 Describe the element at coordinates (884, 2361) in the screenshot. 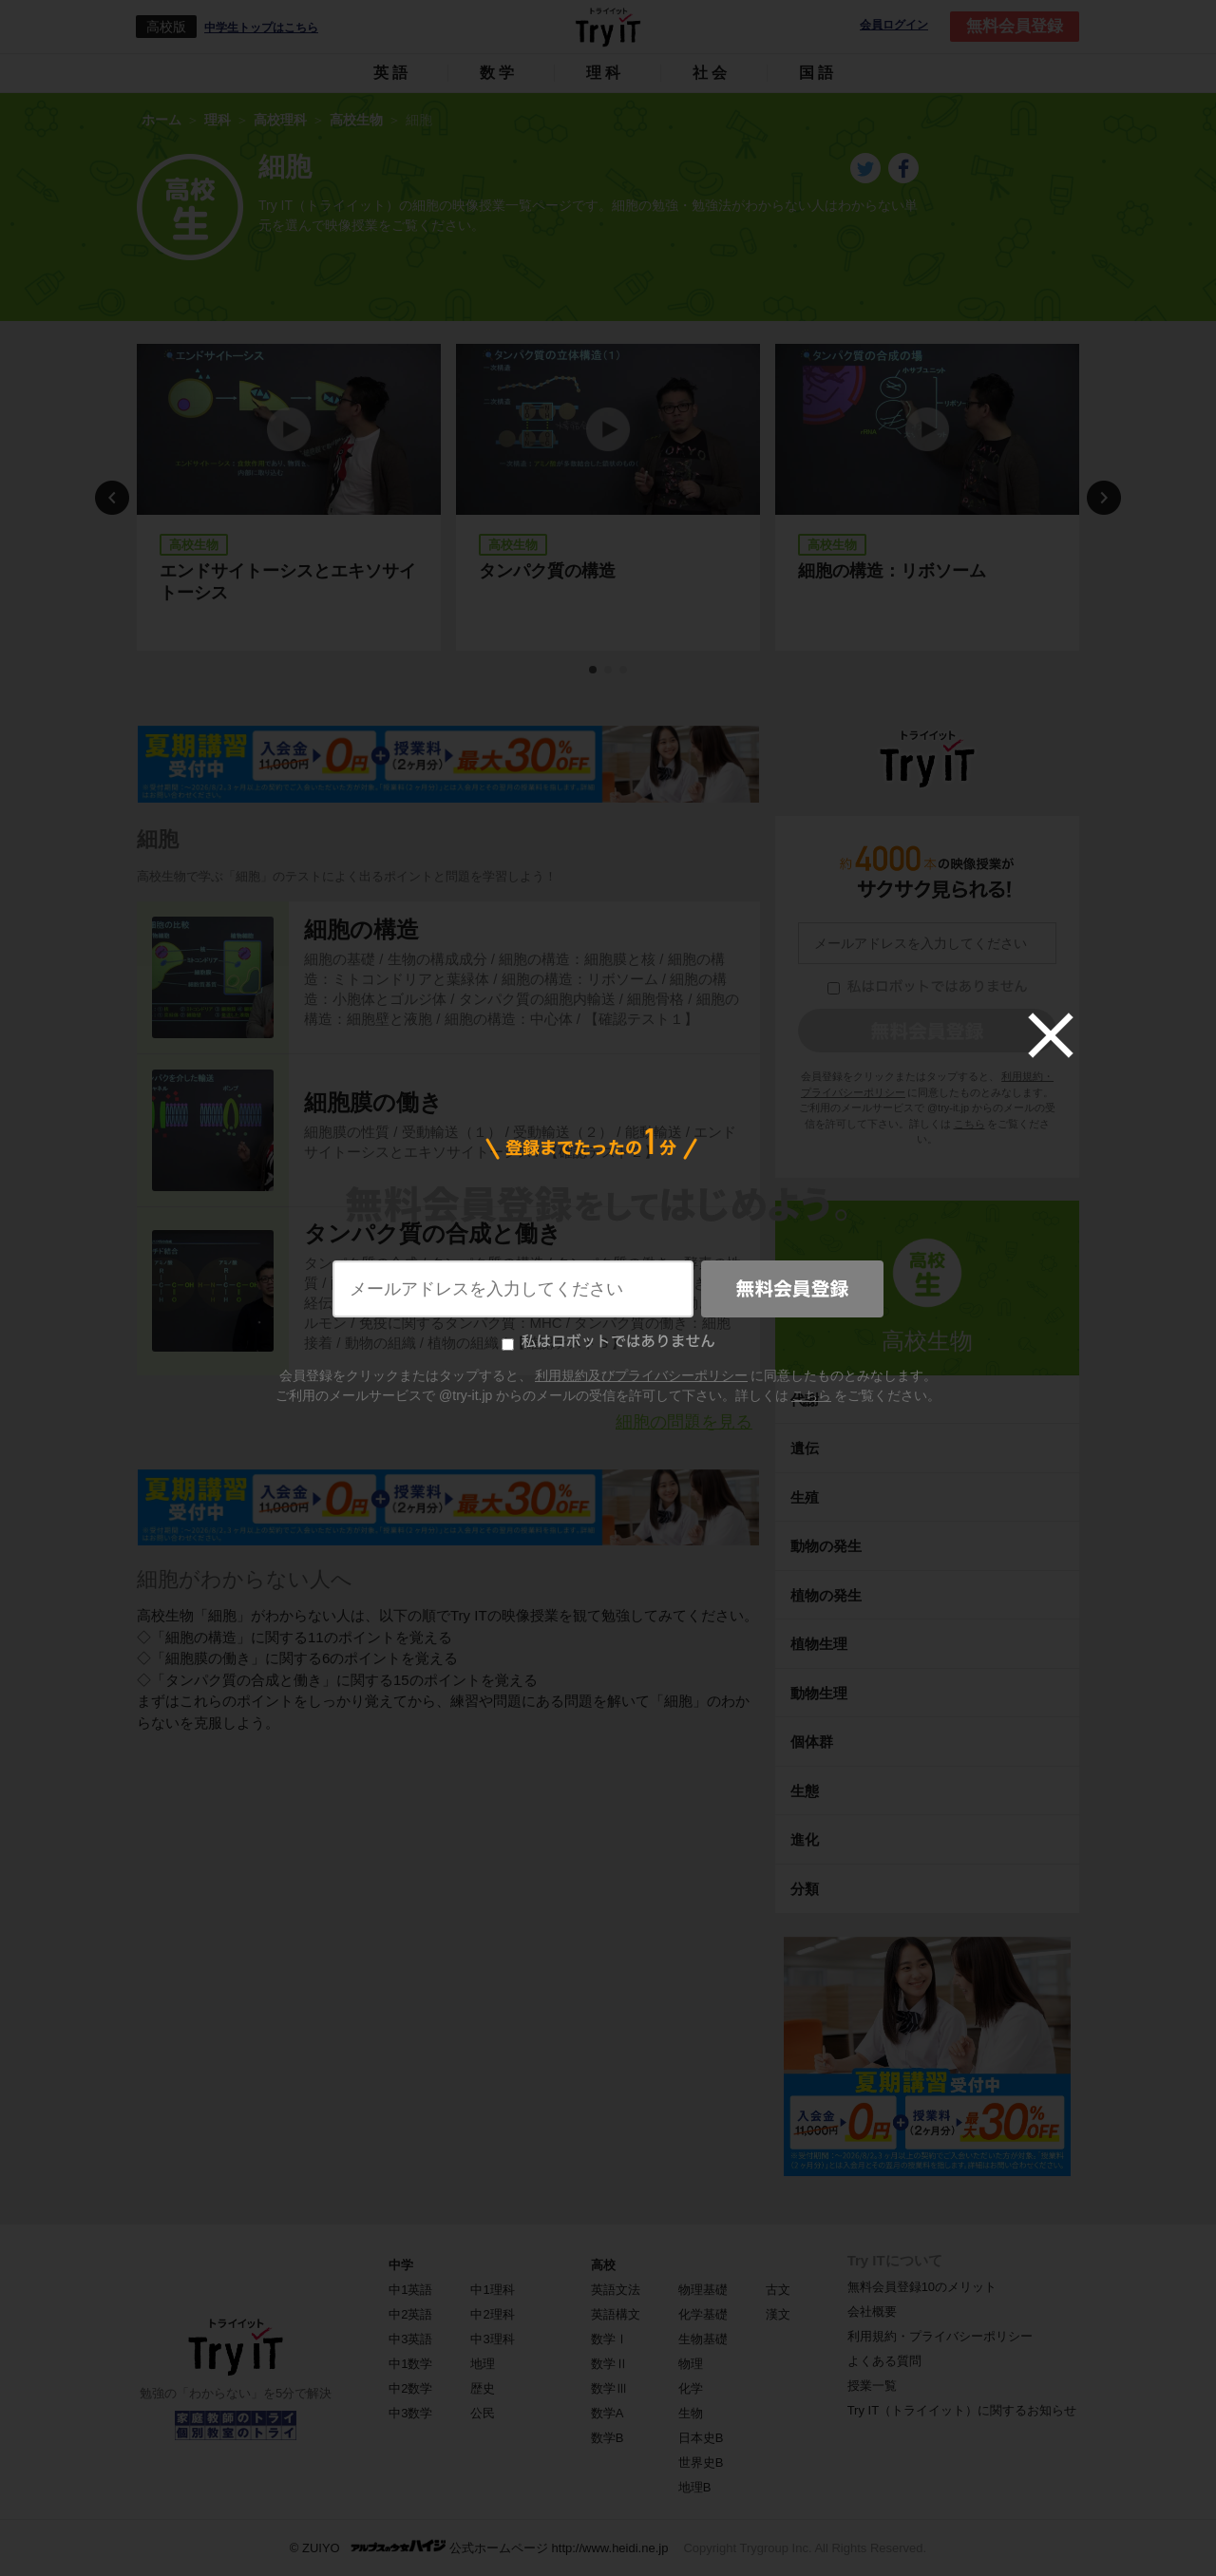

I see `よくある質問` at that location.